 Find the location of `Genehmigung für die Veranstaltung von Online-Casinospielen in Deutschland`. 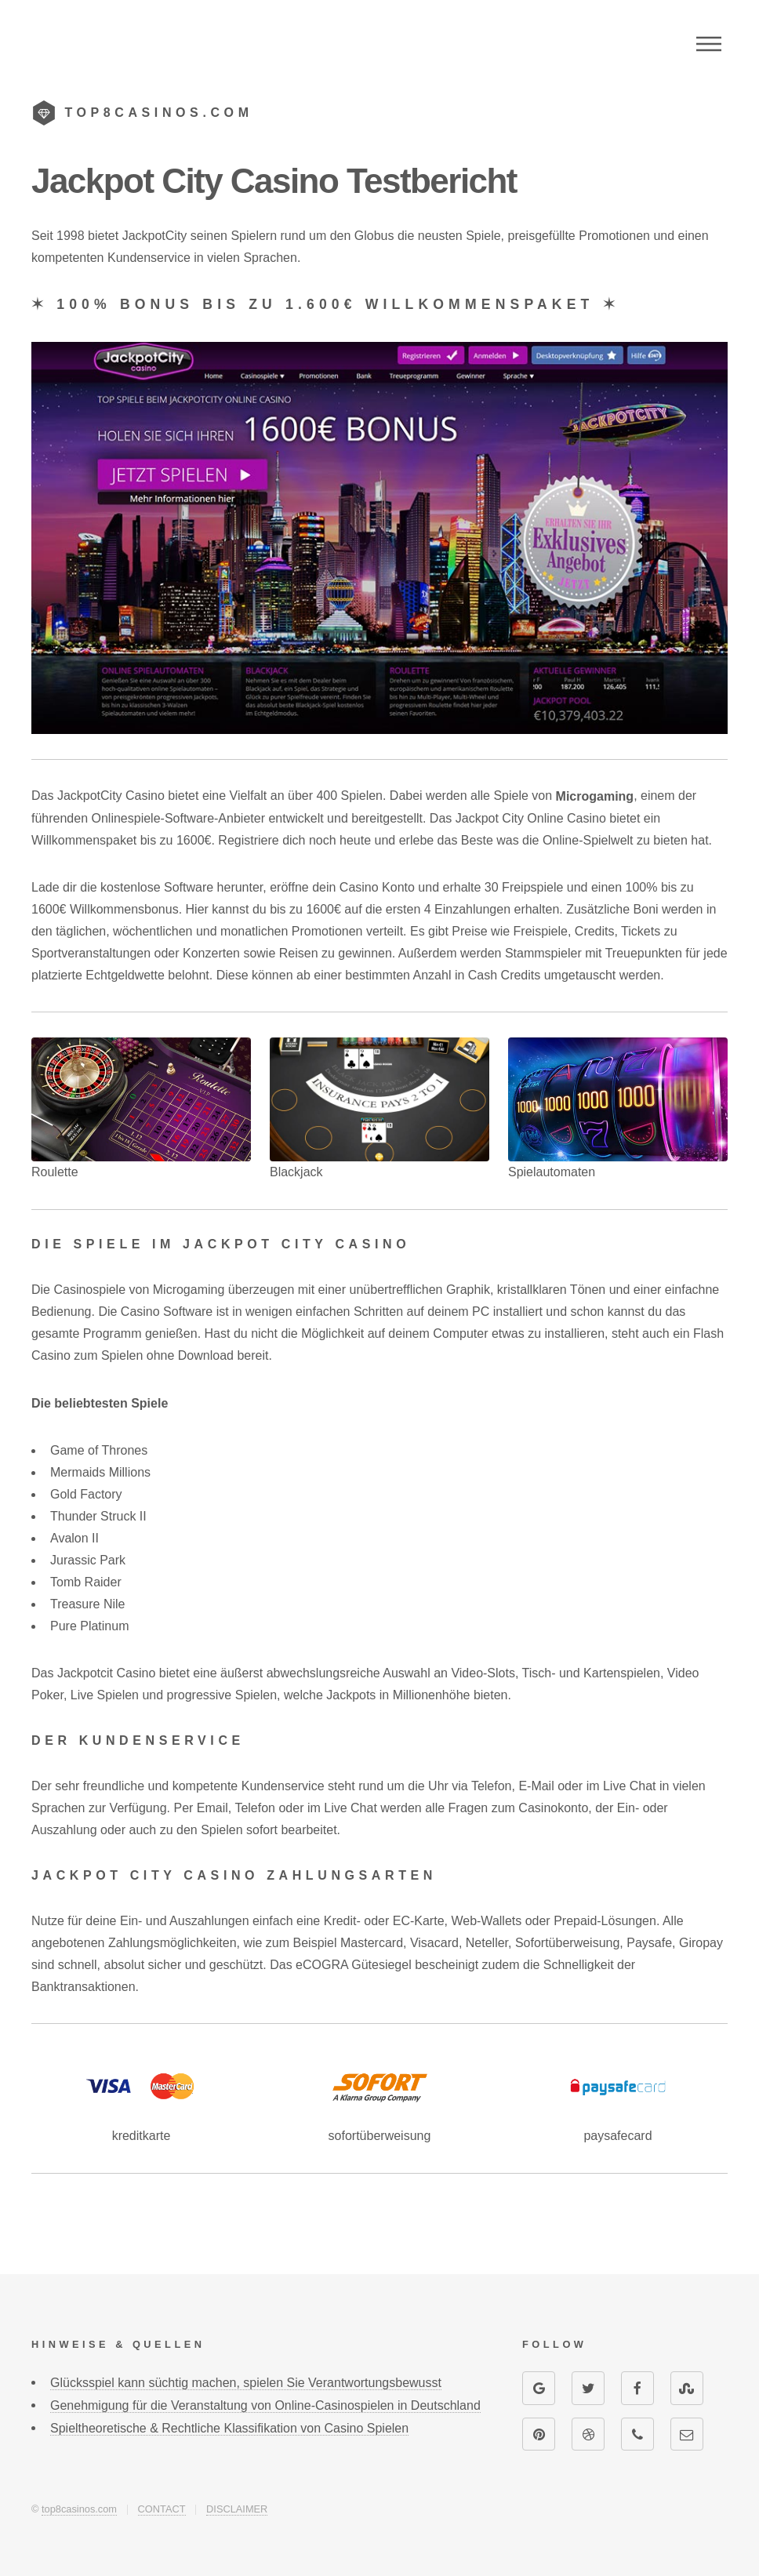

Genehmigung für die Veranstaltung von Online-Casinospielen in Deutschland is located at coordinates (265, 2405).